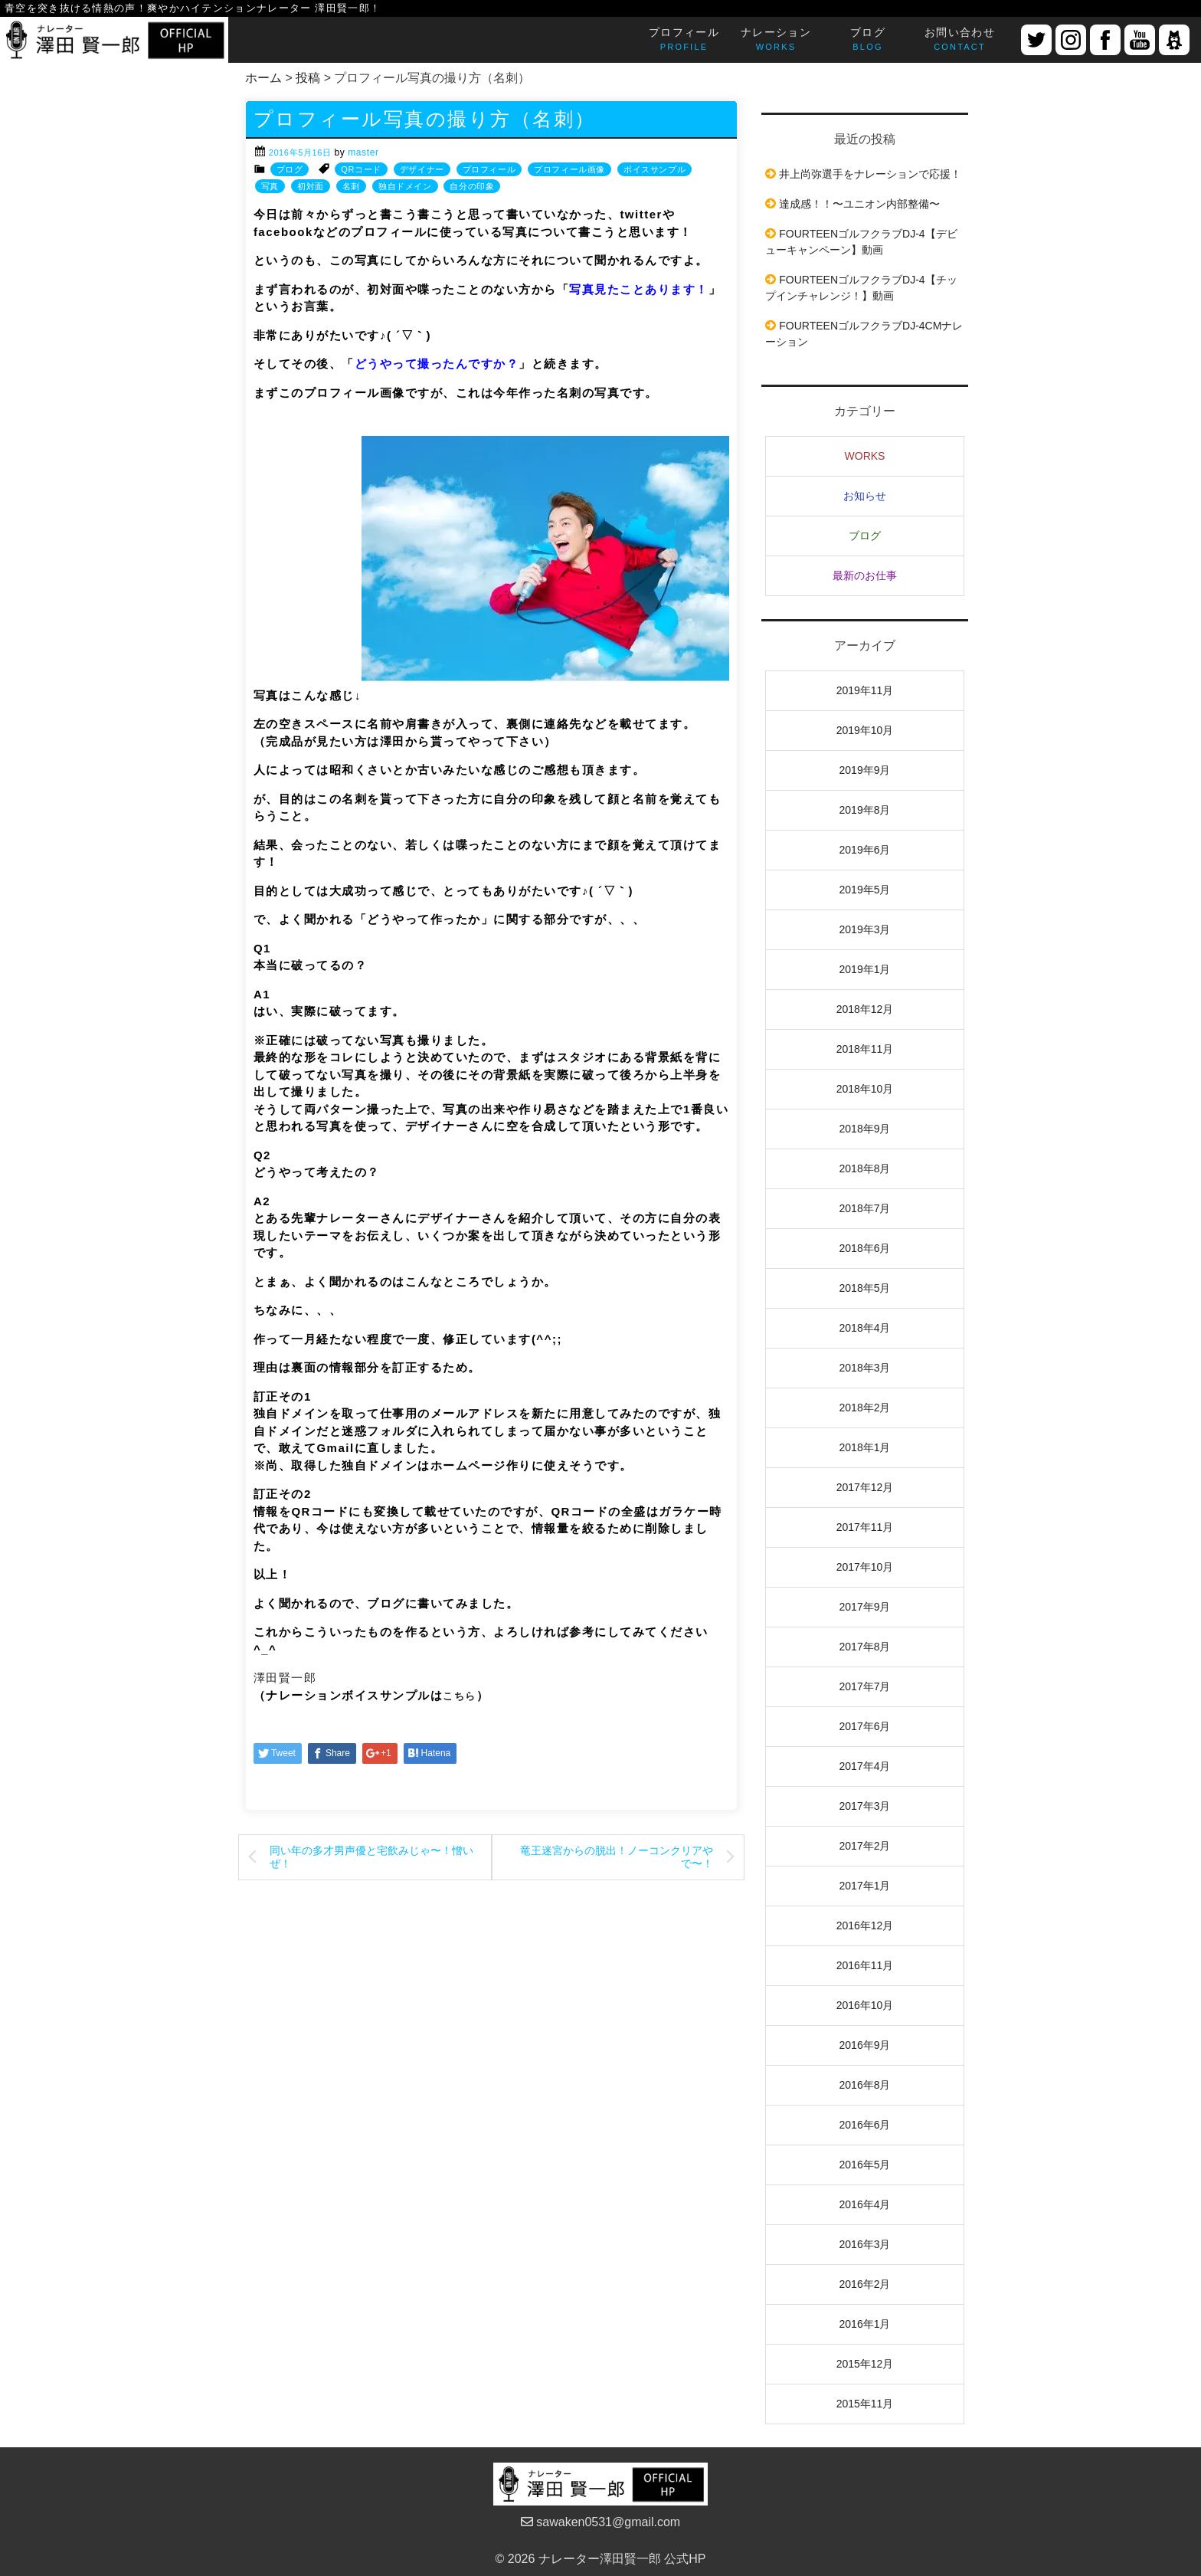 The width and height of the screenshot is (1201, 2576). I want to click on 2016年12月, so click(865, 1925).